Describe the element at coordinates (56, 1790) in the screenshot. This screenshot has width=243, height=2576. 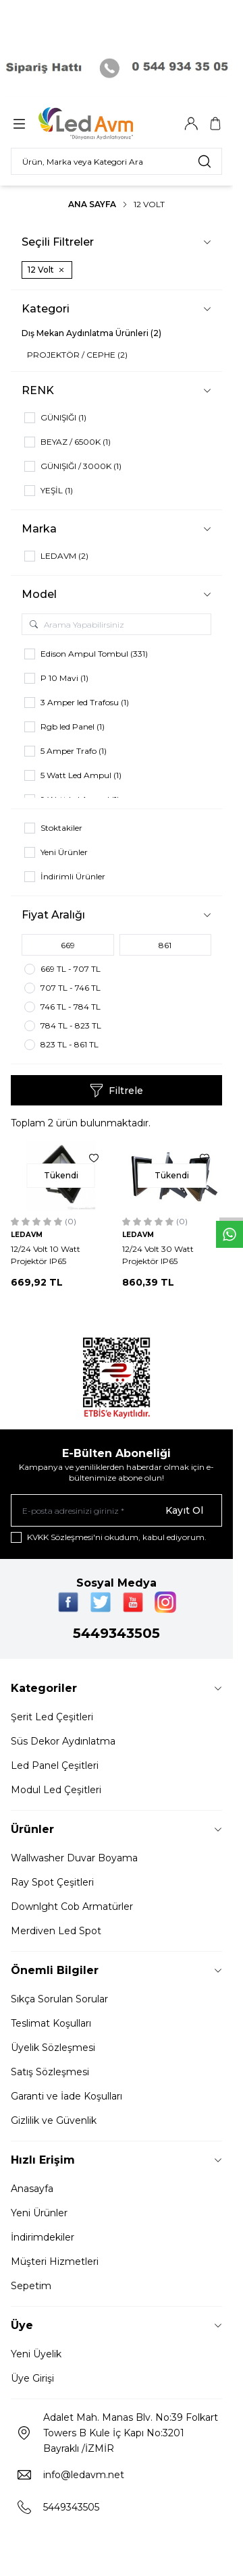
I see `Modul Led Çeşitleri` at that location.